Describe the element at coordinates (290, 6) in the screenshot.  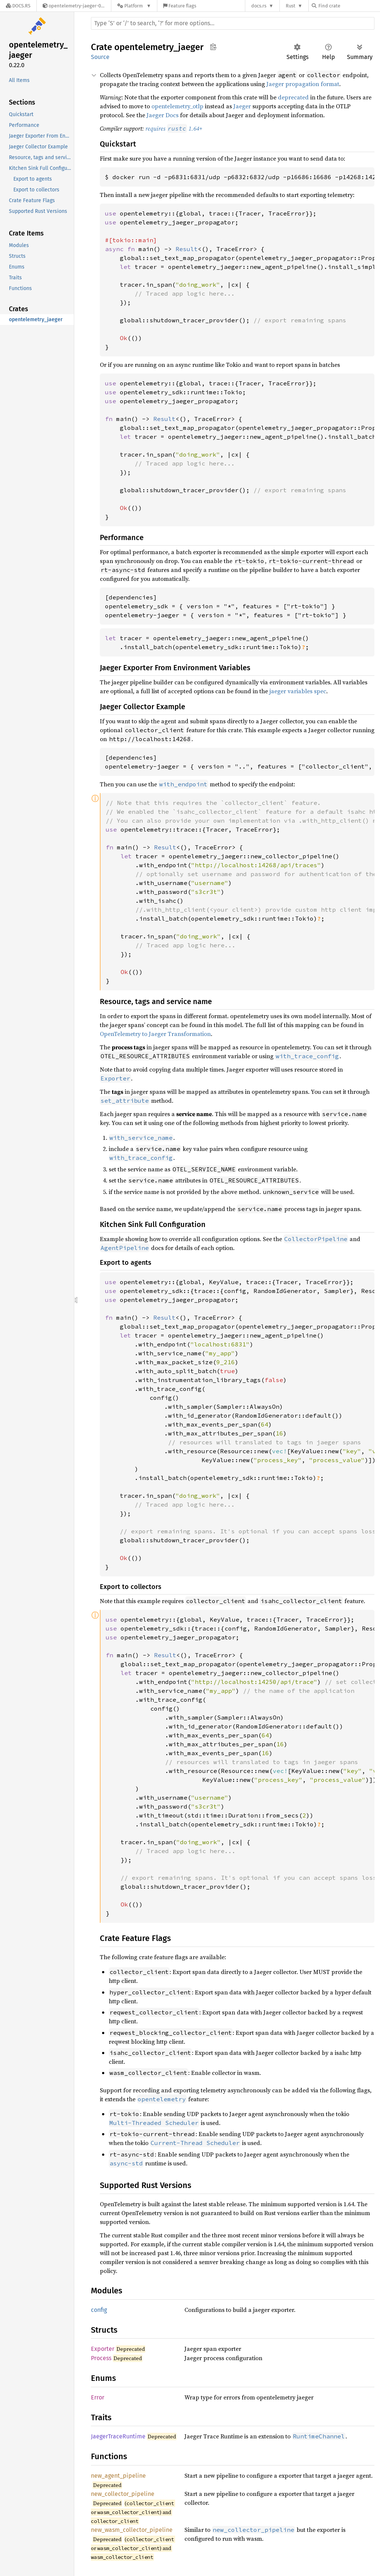
I see `Rust` at that location.